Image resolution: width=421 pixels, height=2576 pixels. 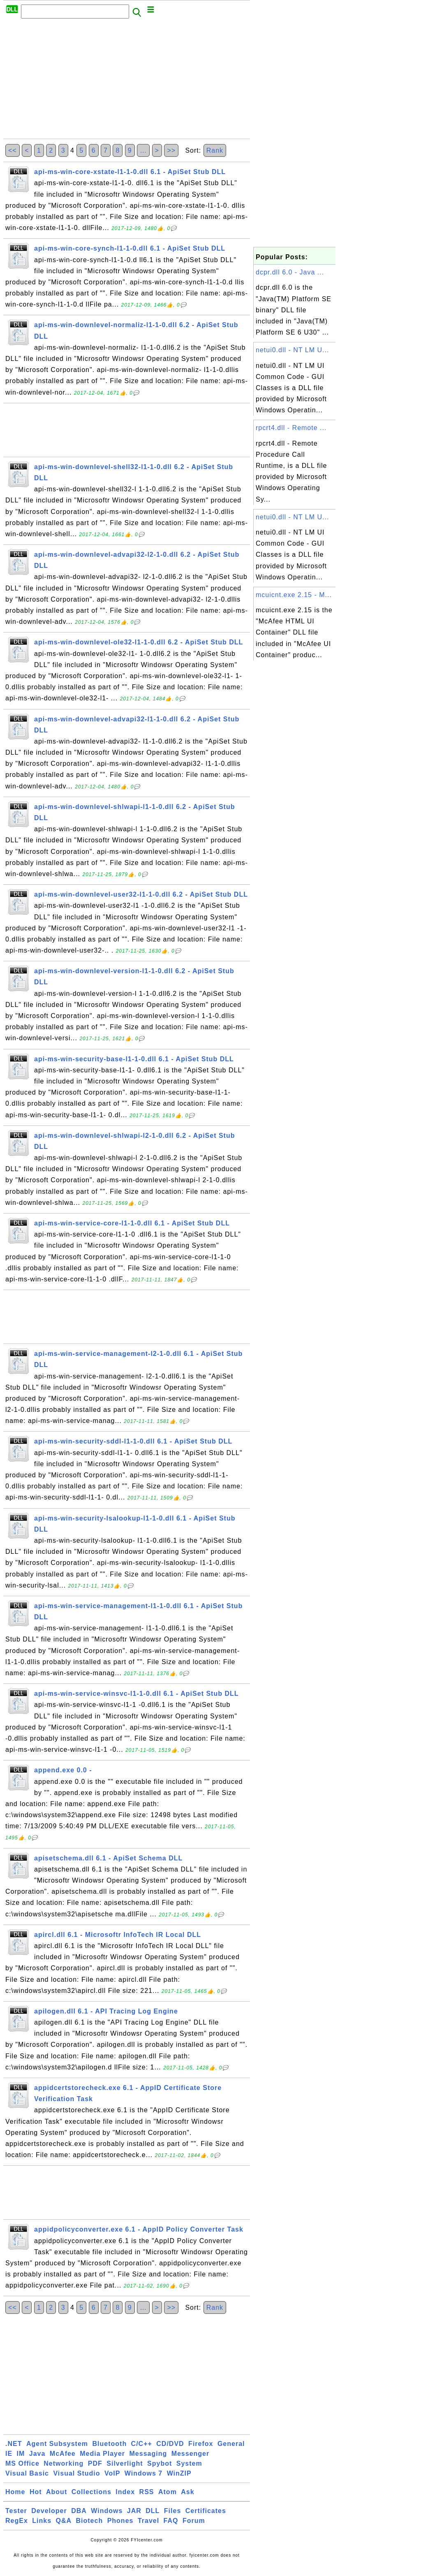 What do you see at coordinates (290, 272) in the screenshot?
I see `dcpr.dll 6.0 - Java ...` at bounding box center [290, 272].